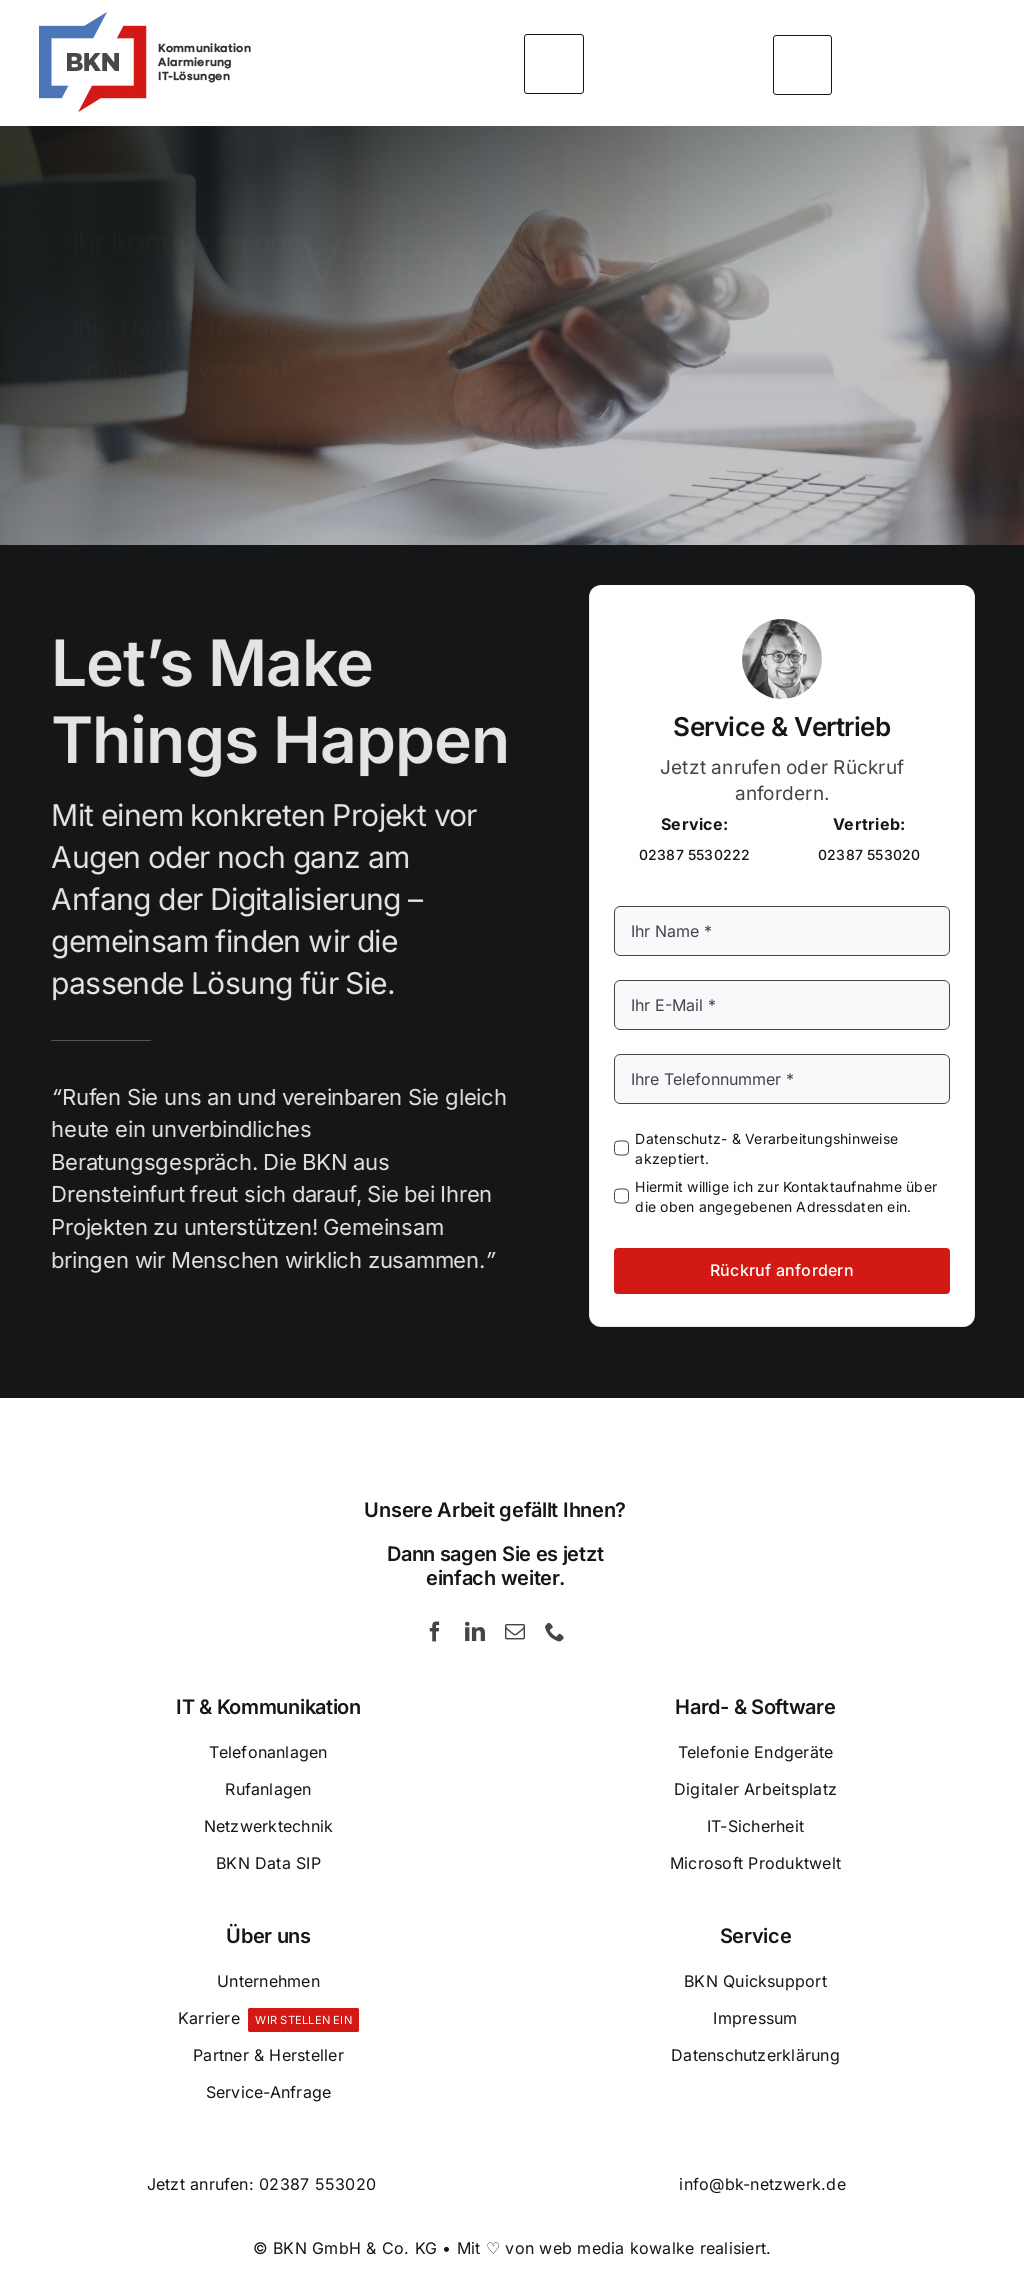 Image resolution: width=1024 pixels, height=2280 pixels. Describe the element at coordinates (475, 1632) in the screenshot. I see `[linkedin]` at that location.